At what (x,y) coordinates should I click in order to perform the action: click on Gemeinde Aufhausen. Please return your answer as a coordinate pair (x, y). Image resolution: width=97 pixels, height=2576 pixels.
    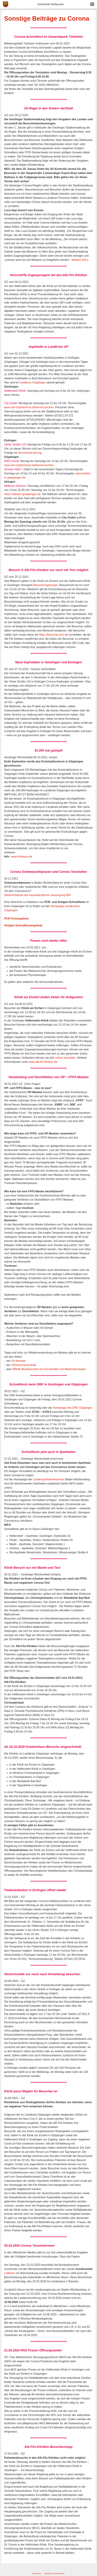
    Looking at the image, I should click on (50, 4).